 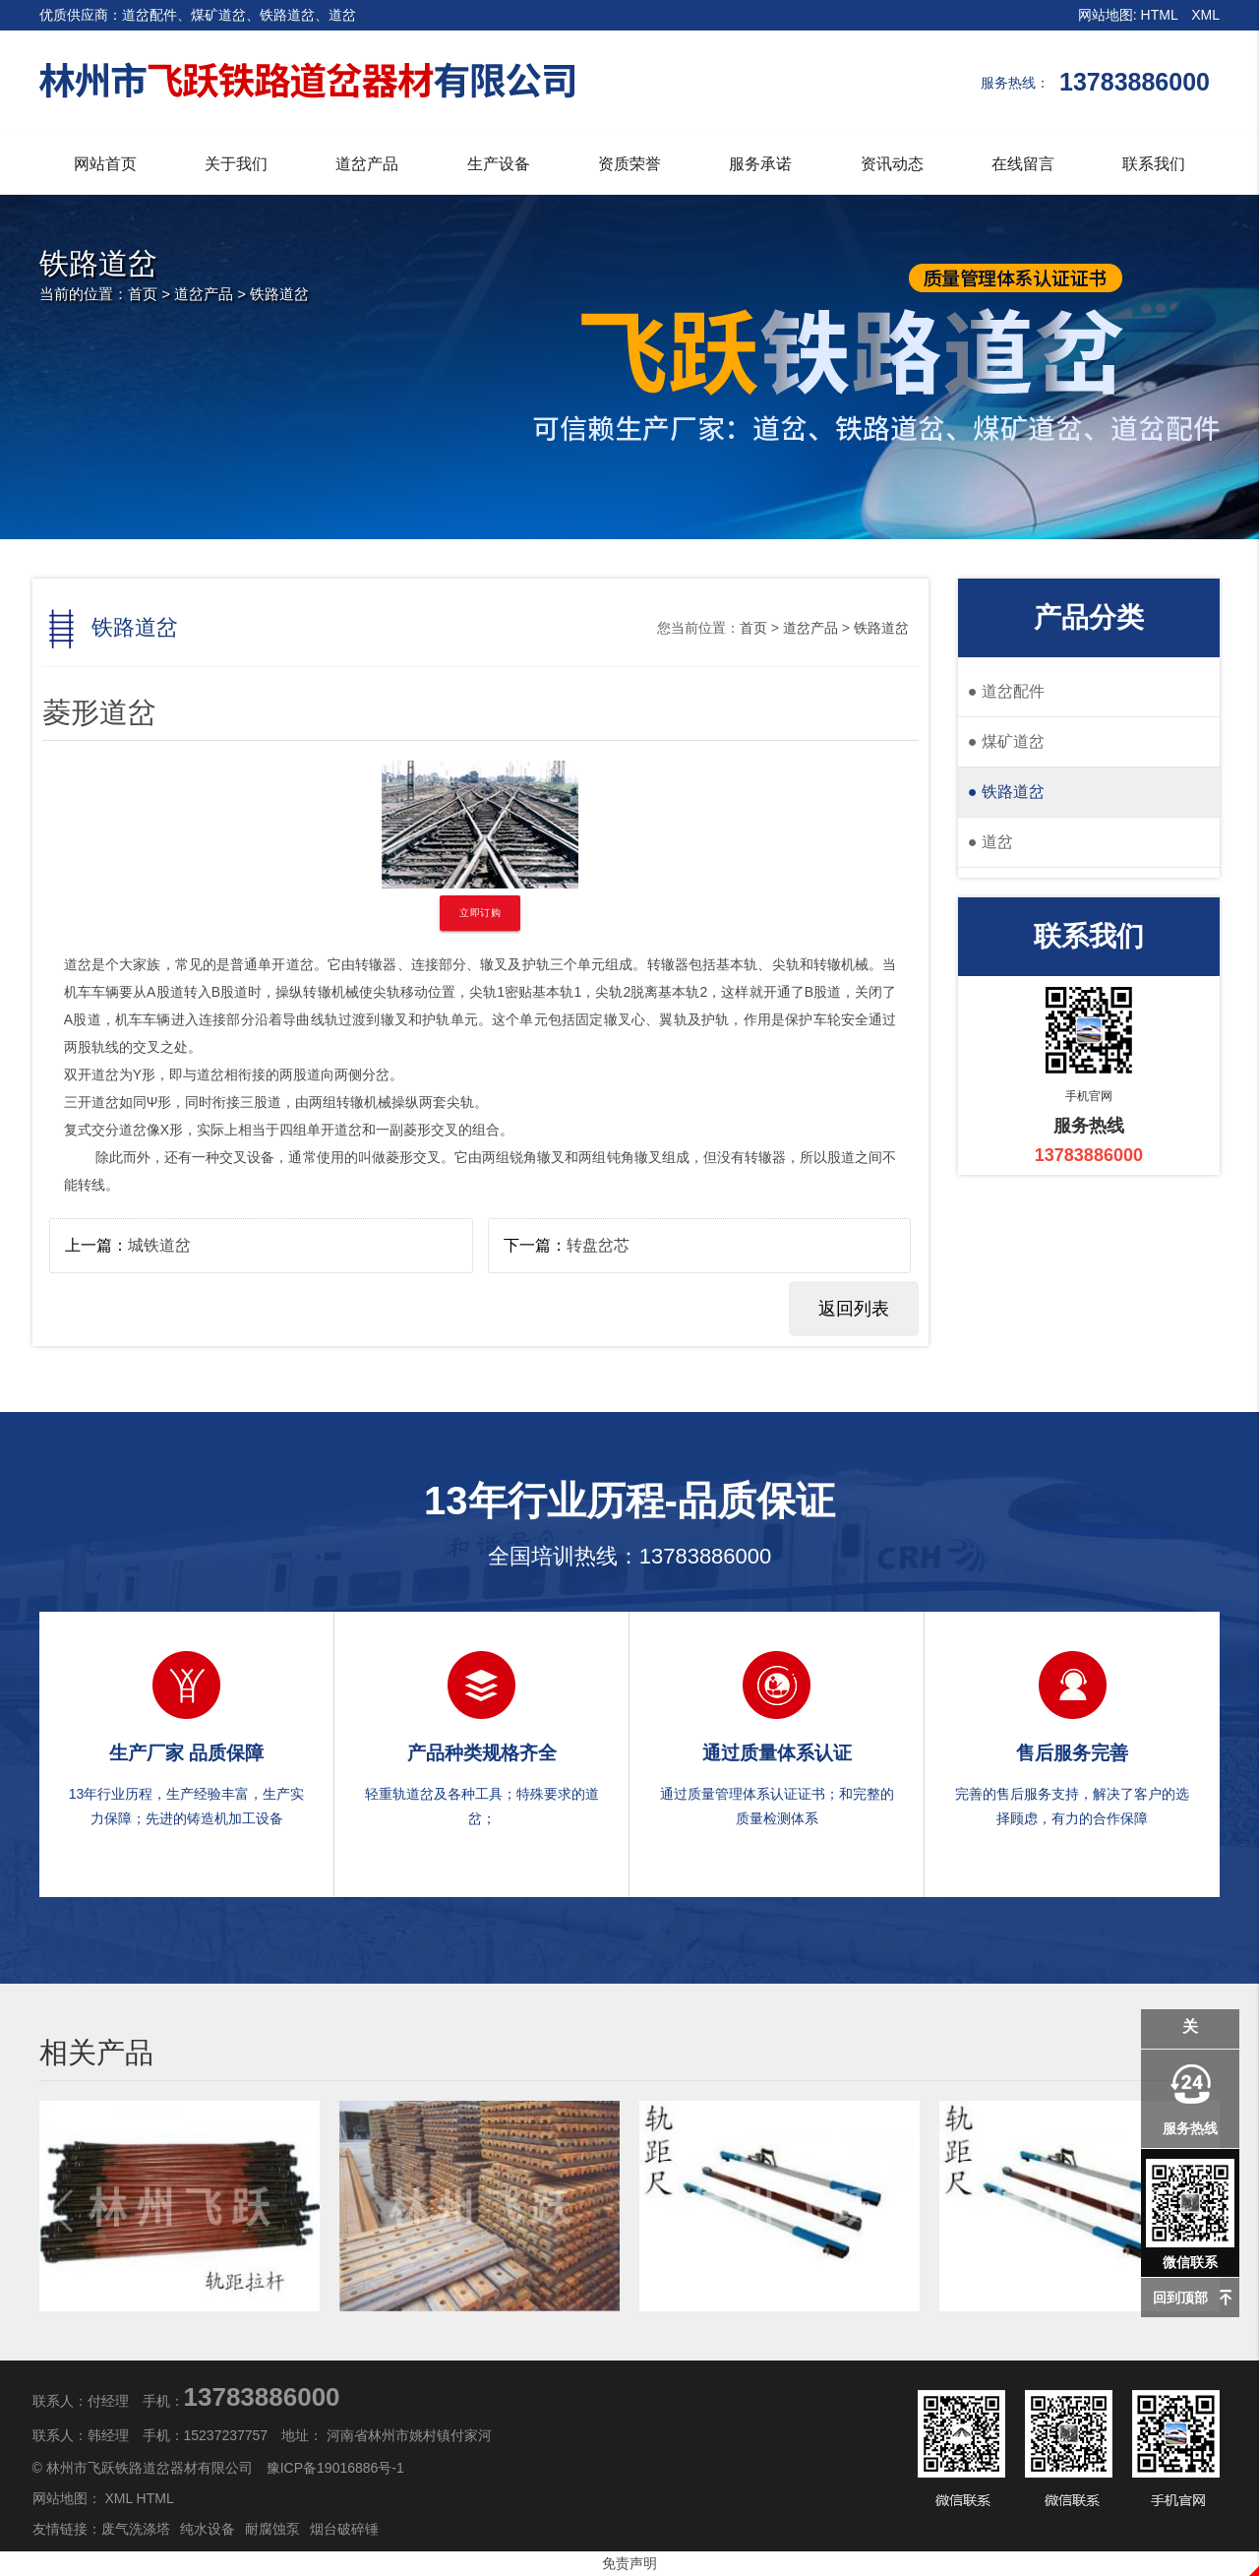 What do you see at coordinates (1180, 2297) in the screenshot?
I see `回到顶部` at bounding box center [1180, 2297].